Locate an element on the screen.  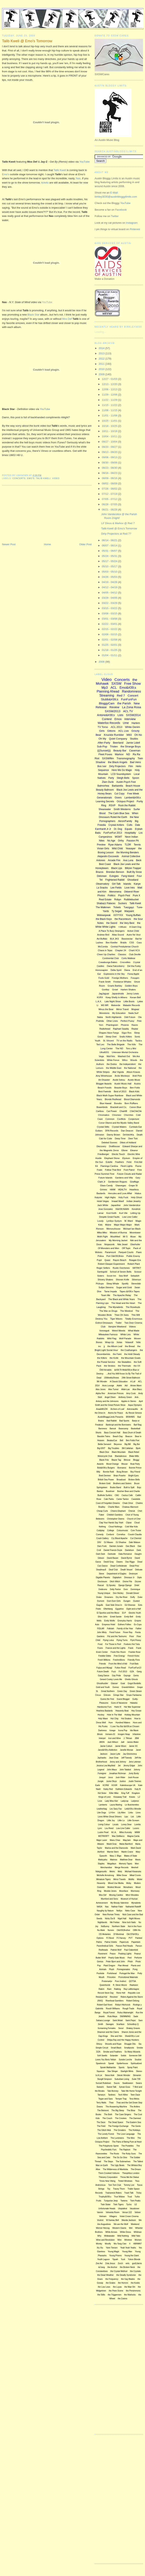
Big Bill is located at coordinates (127, 1444).